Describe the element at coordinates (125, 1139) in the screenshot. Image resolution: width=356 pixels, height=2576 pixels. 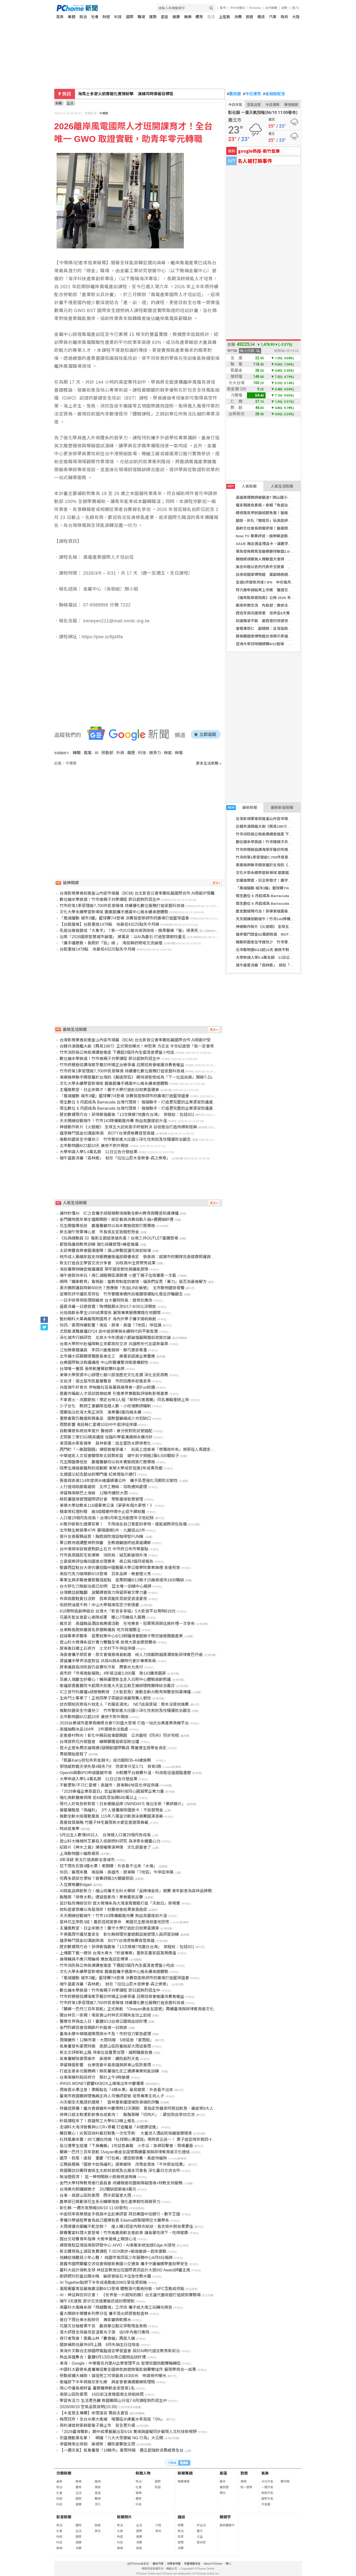
I see `推動校園安全守護兒少 竹市警前進大庄國小深化性剝削及性騷擾防治觀念` at that location.